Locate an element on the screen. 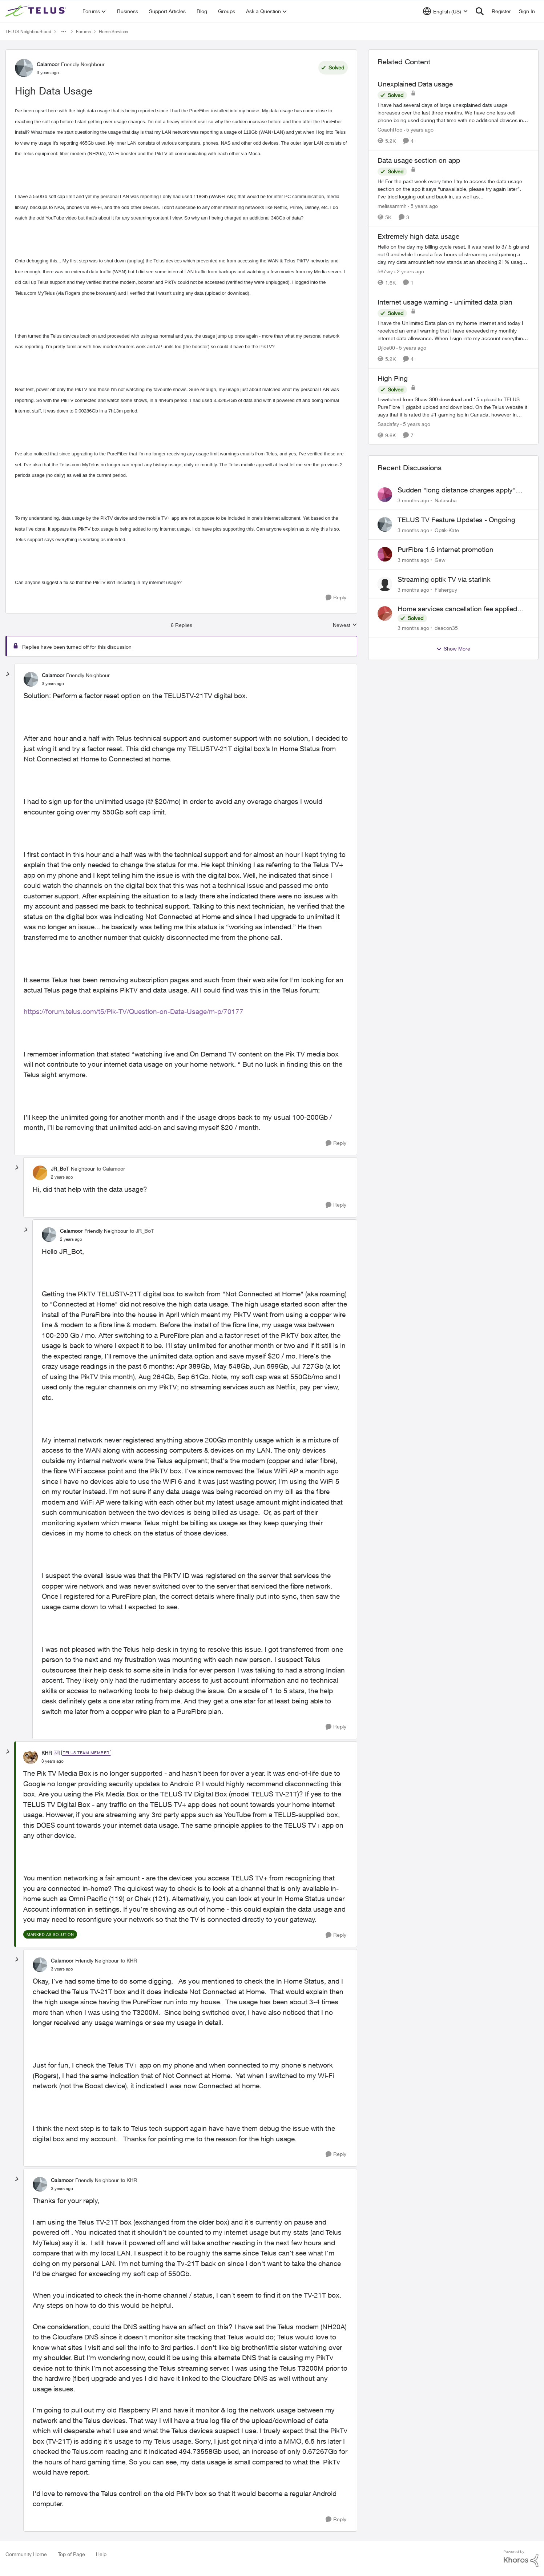  Calamoor [View Profile: Calamoor, Rank: Friendly Neighbour] is located at coordinates (48, 64).